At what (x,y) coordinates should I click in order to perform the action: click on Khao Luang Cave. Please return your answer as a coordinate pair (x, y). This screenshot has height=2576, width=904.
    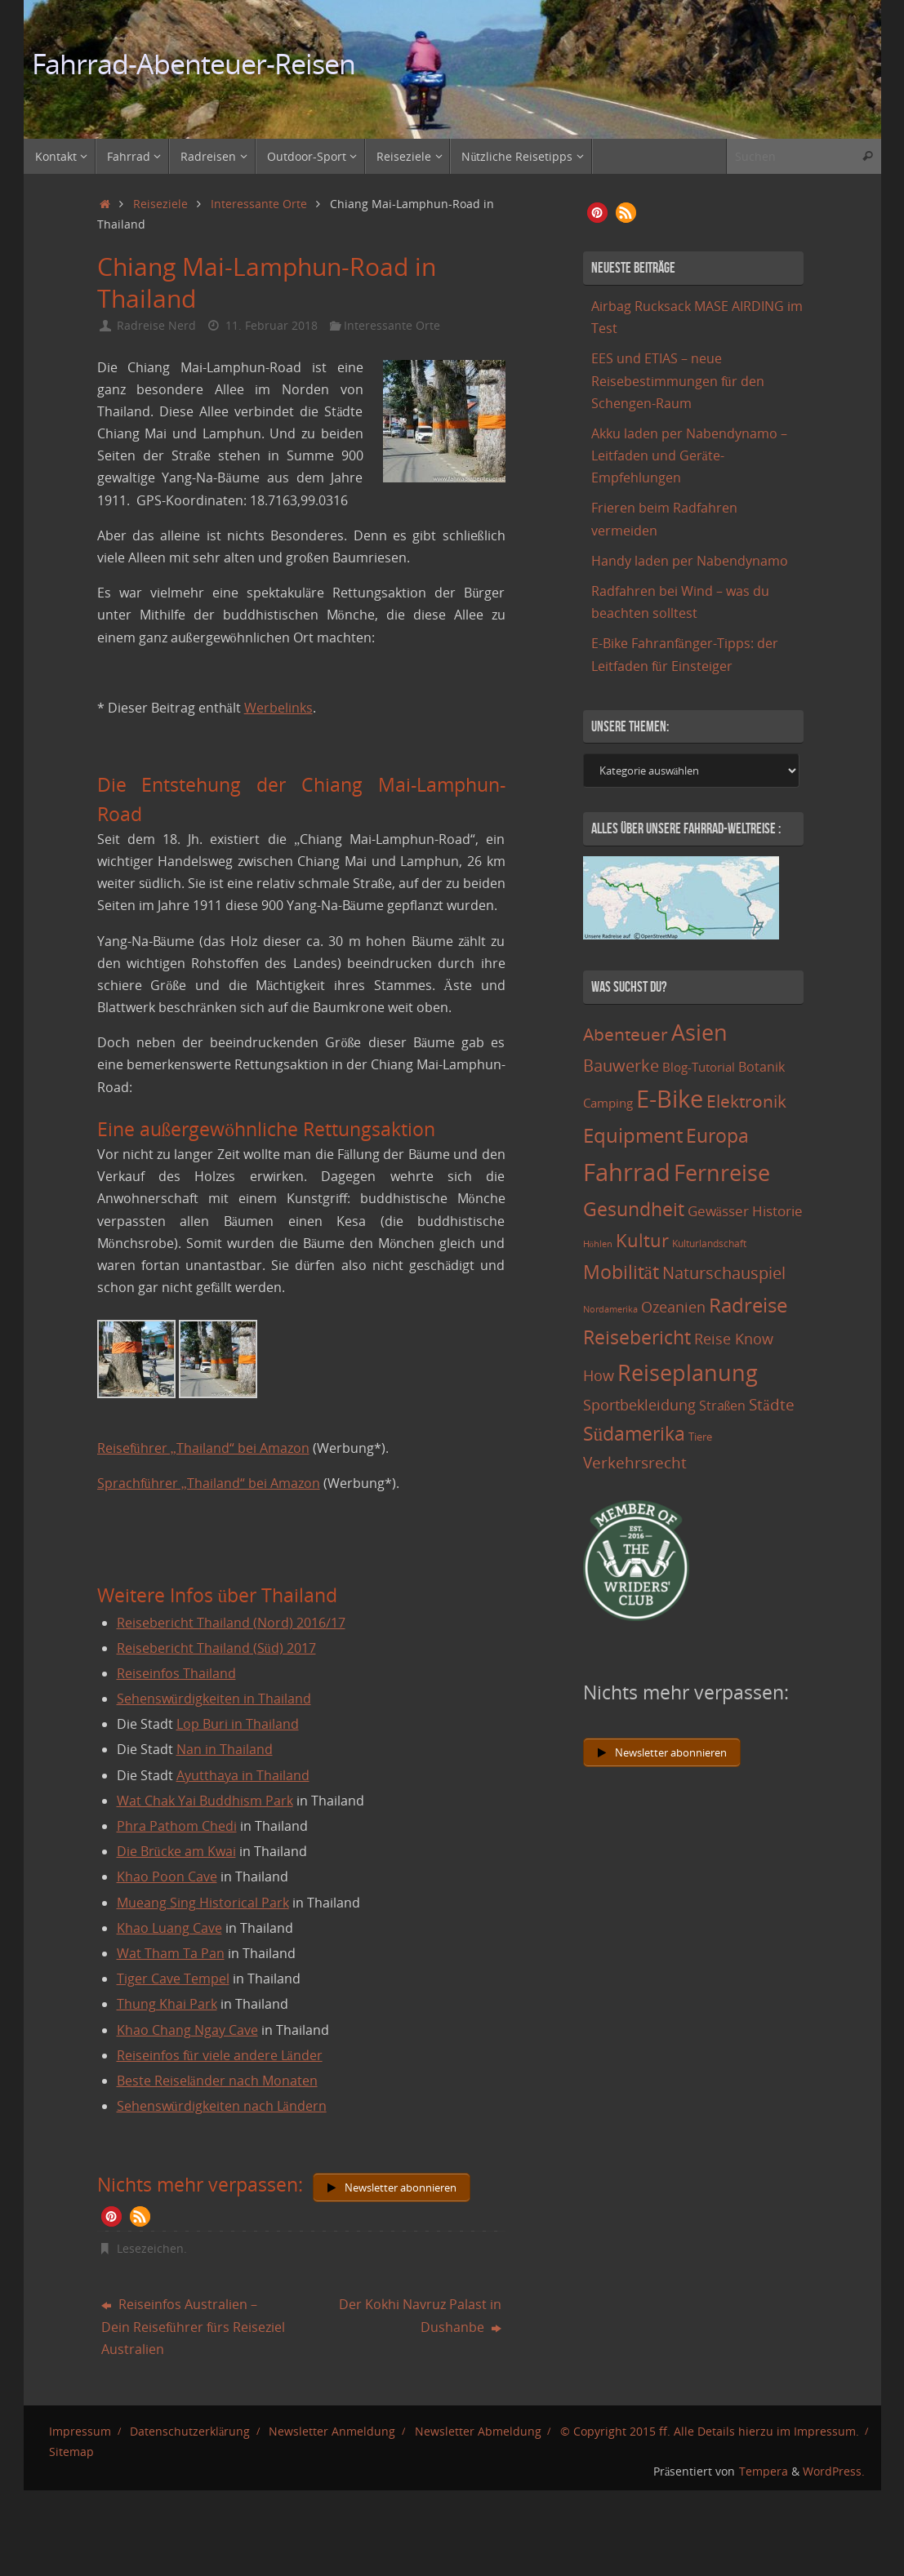
    Looking at the image, I should click on (169, 1928).